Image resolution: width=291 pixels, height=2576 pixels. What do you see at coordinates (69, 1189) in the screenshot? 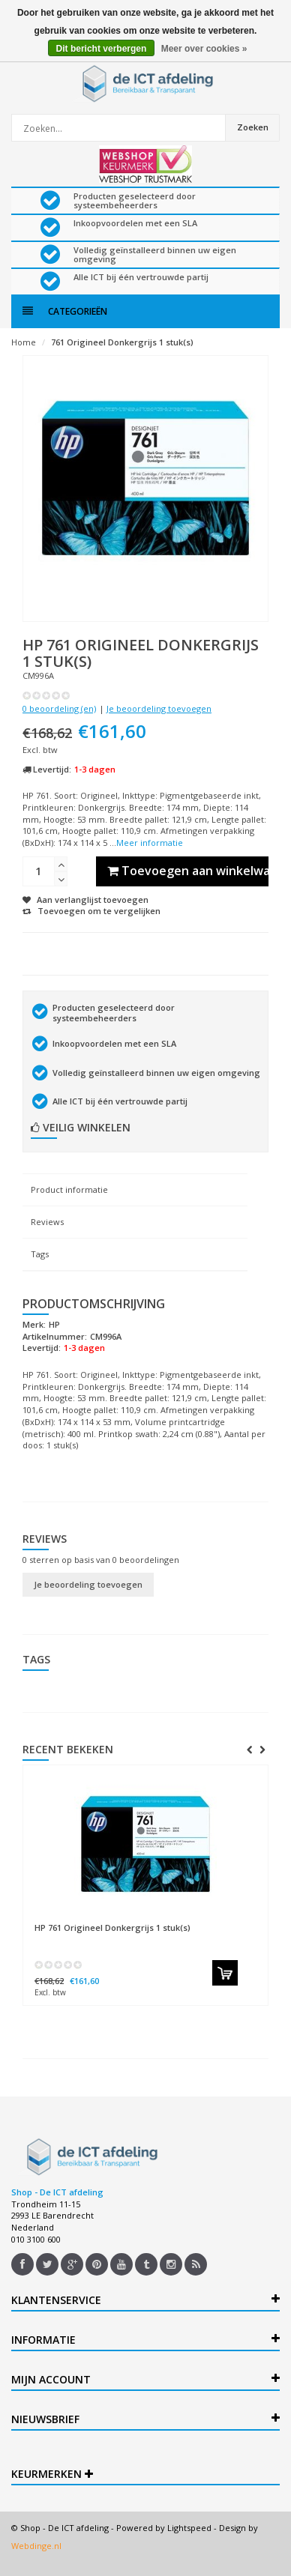
I see `Product informatie` at bounding box center [69, 1189].